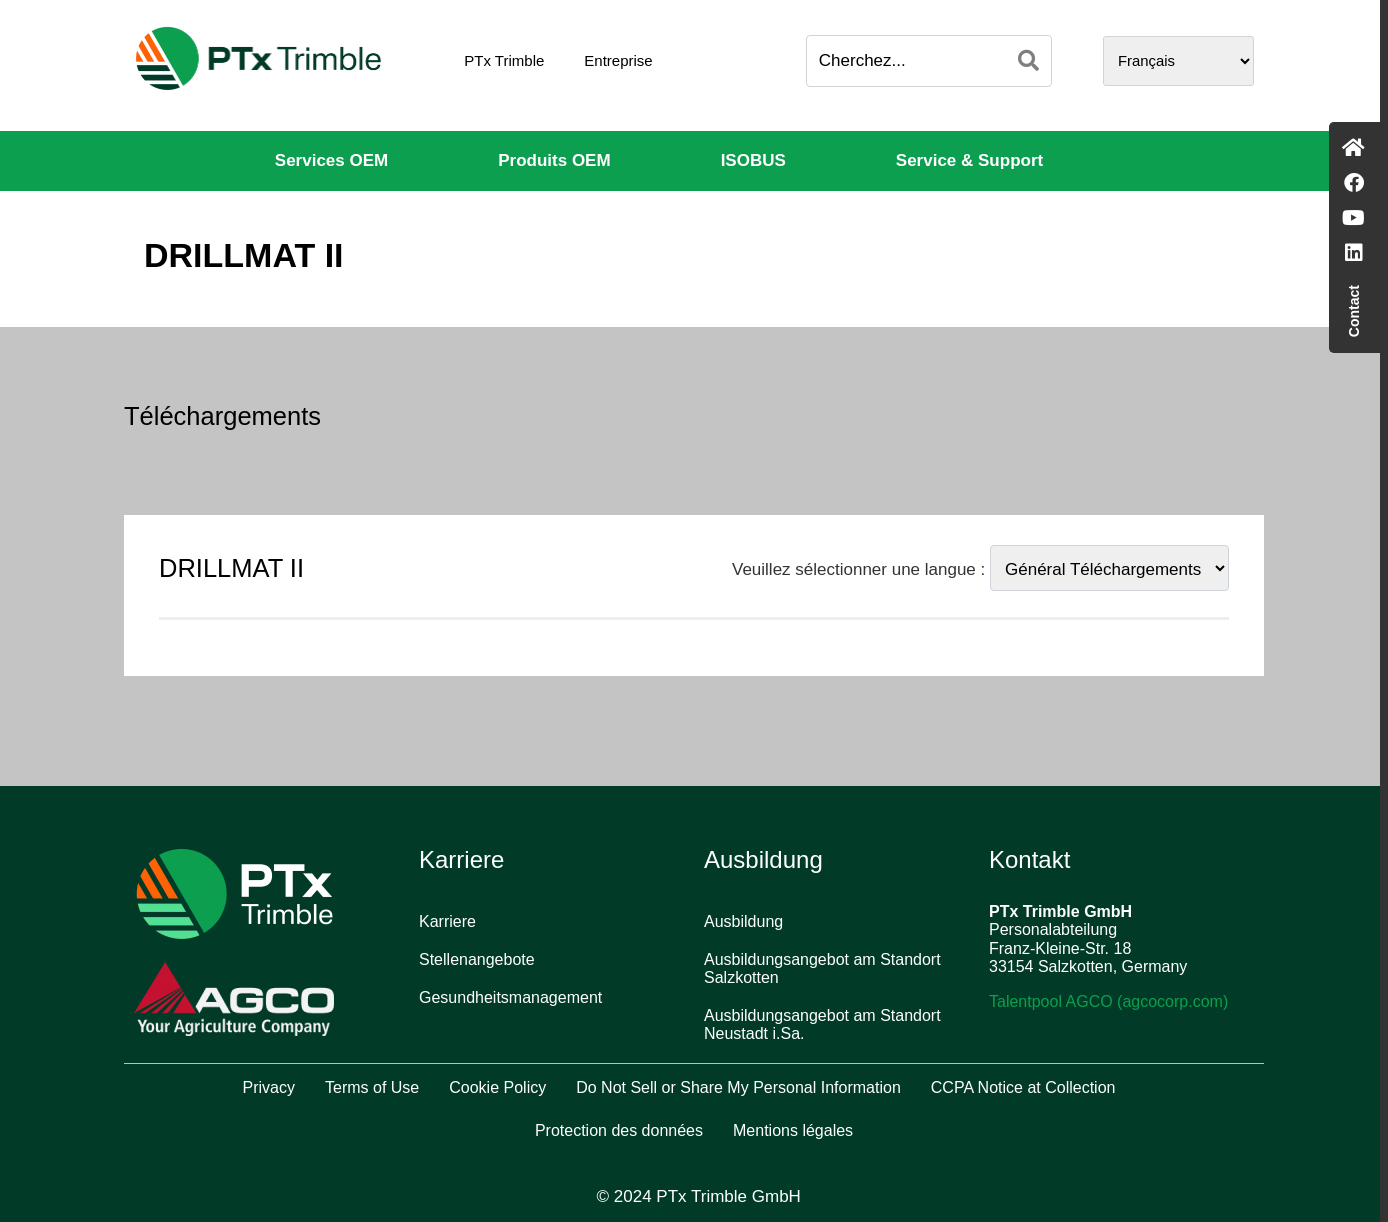  I want to click on [Search], so click(1028, 61).